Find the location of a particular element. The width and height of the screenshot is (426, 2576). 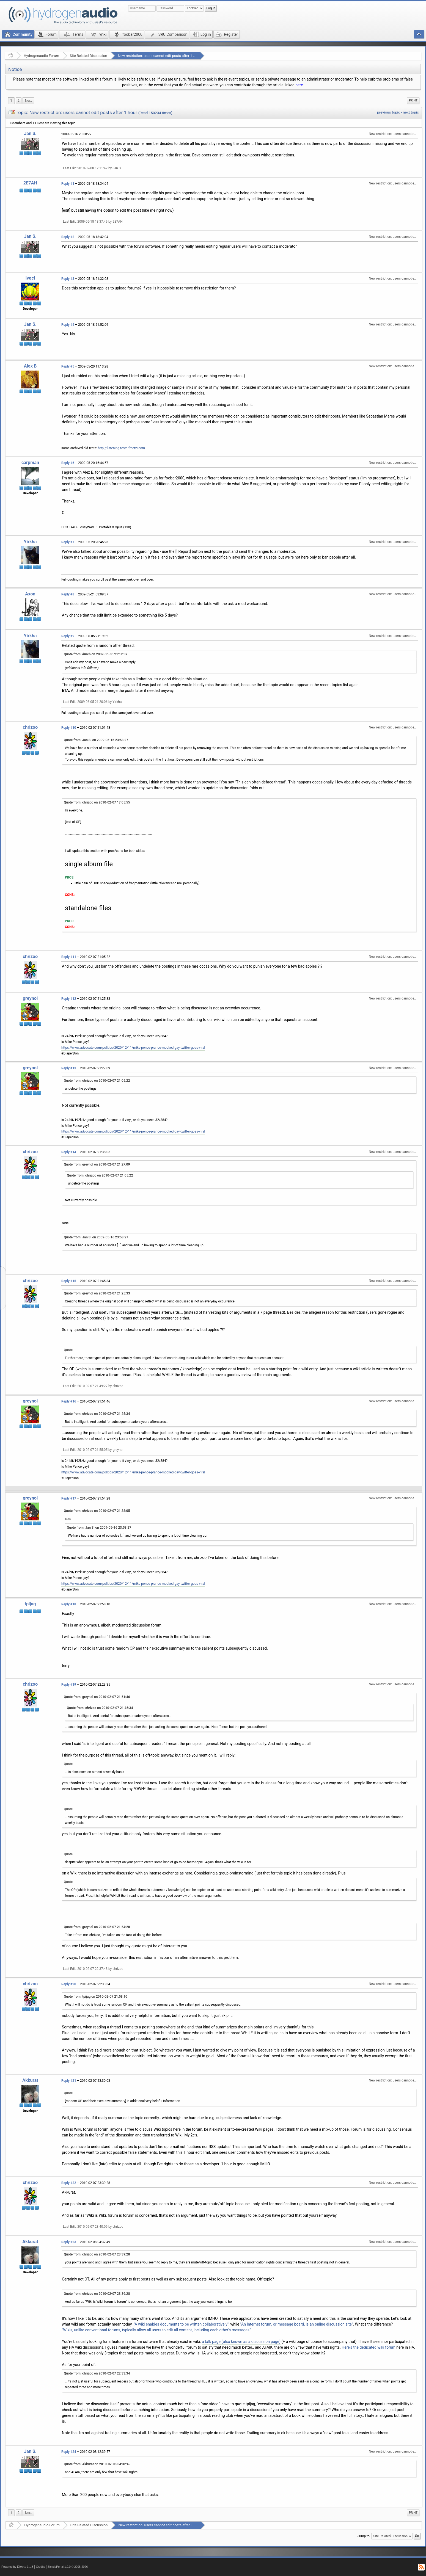

Reply #6 is located at coordinates (67, 463).